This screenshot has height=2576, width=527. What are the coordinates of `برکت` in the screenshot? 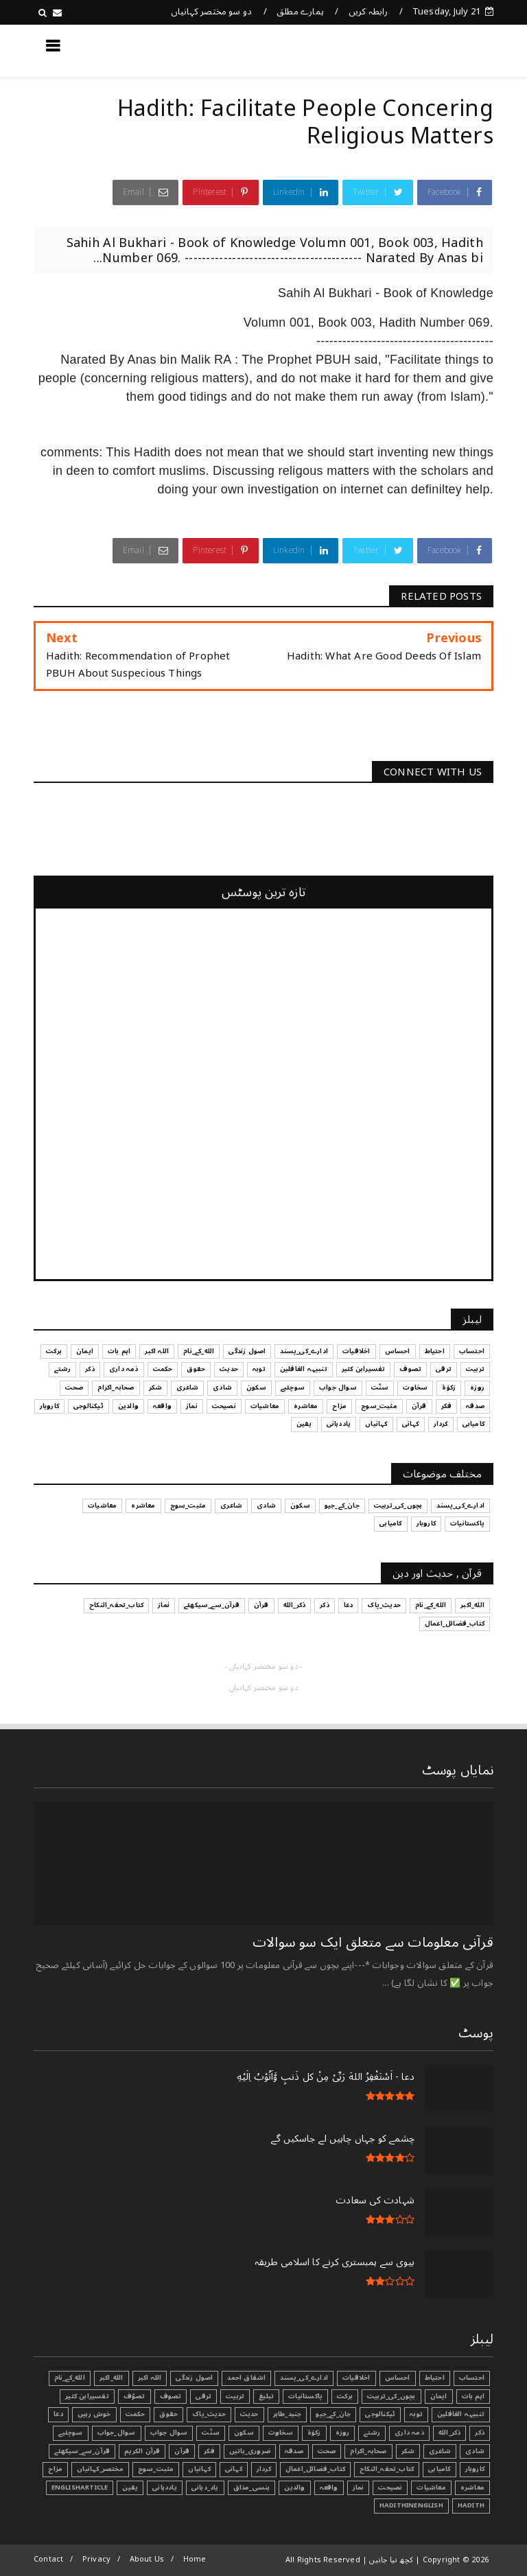 It's located at (345, 2396).